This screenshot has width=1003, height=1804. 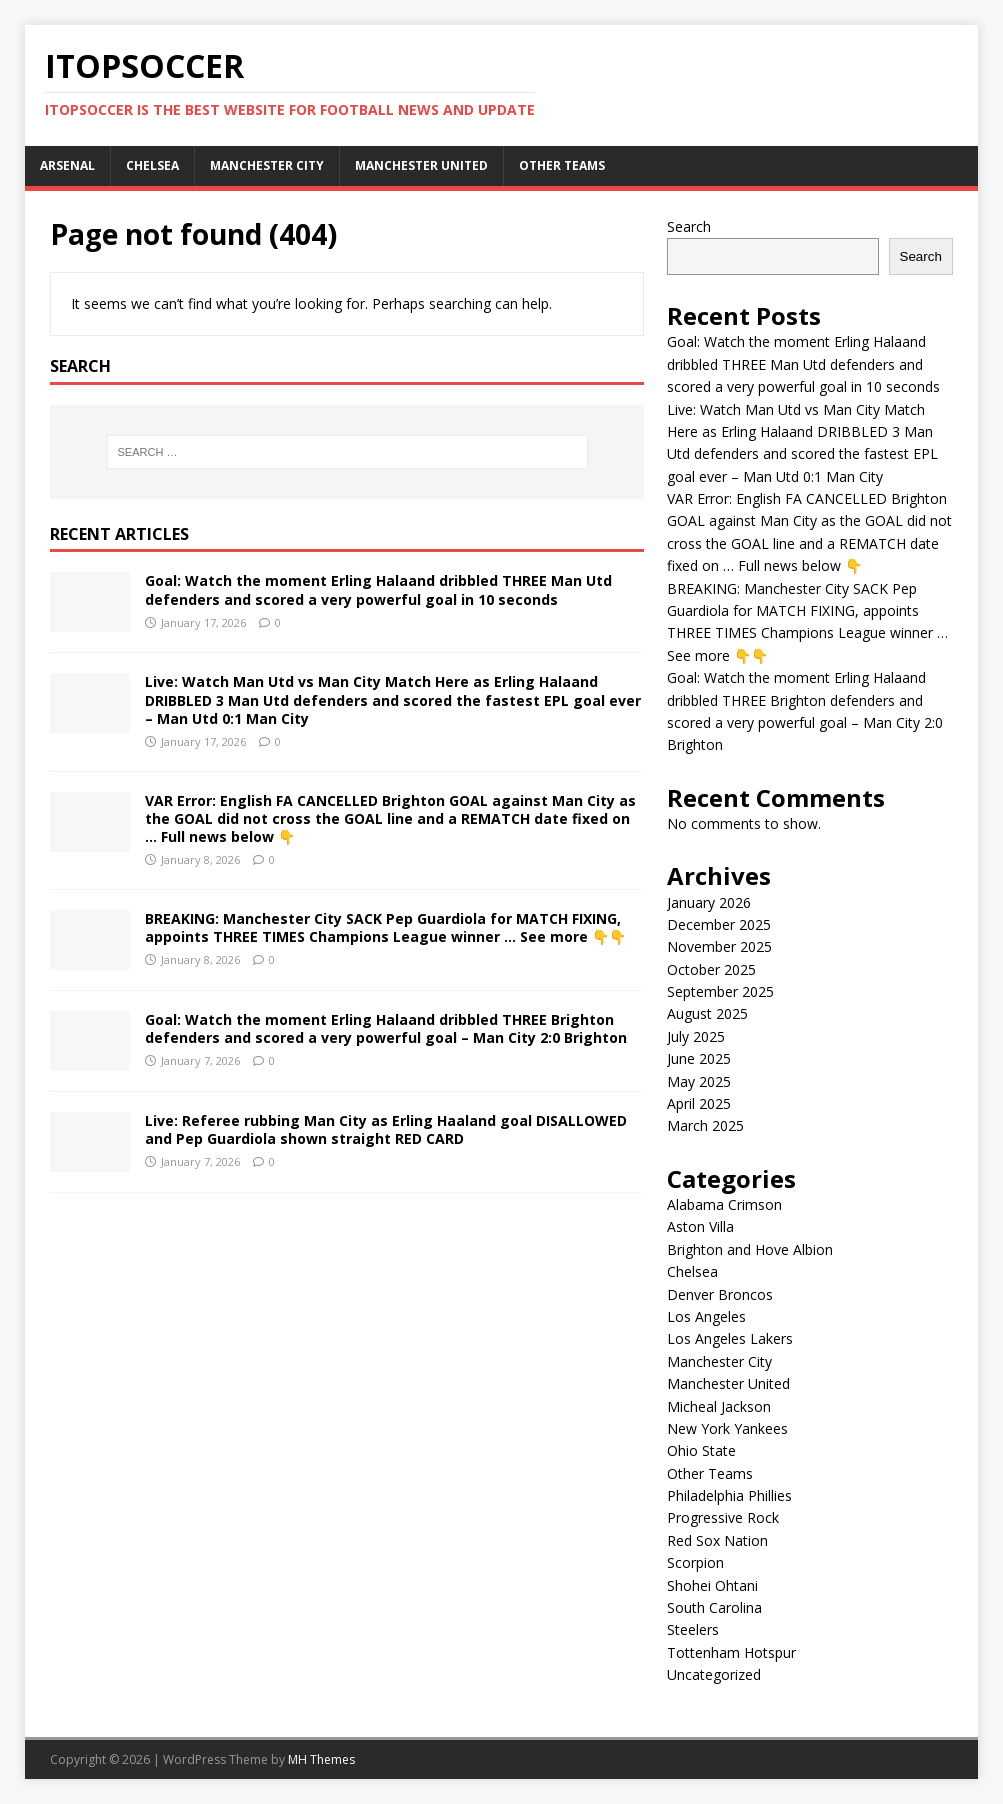 What do you see at coordinates (719, 1406) in the screenshot?
I see `Micheal Jackson` at bounding box center [719, 1406].